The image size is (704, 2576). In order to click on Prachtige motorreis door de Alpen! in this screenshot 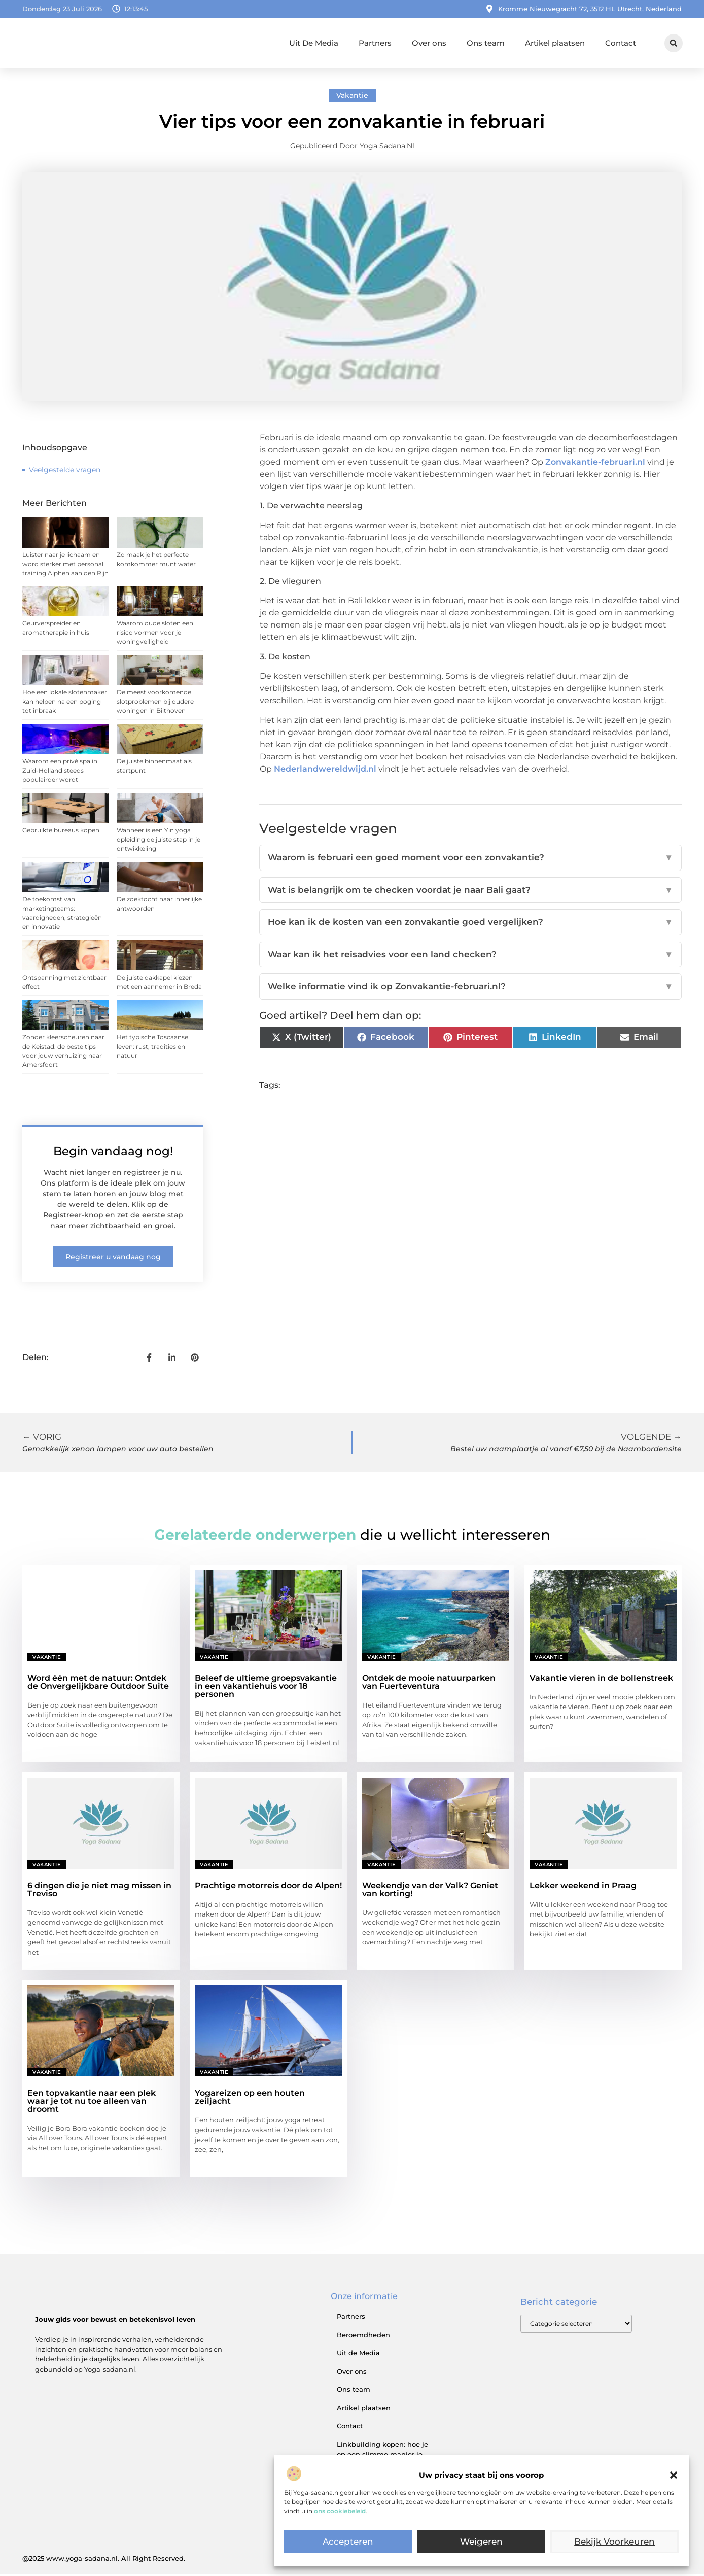, I will do `click(268, 1887)`.